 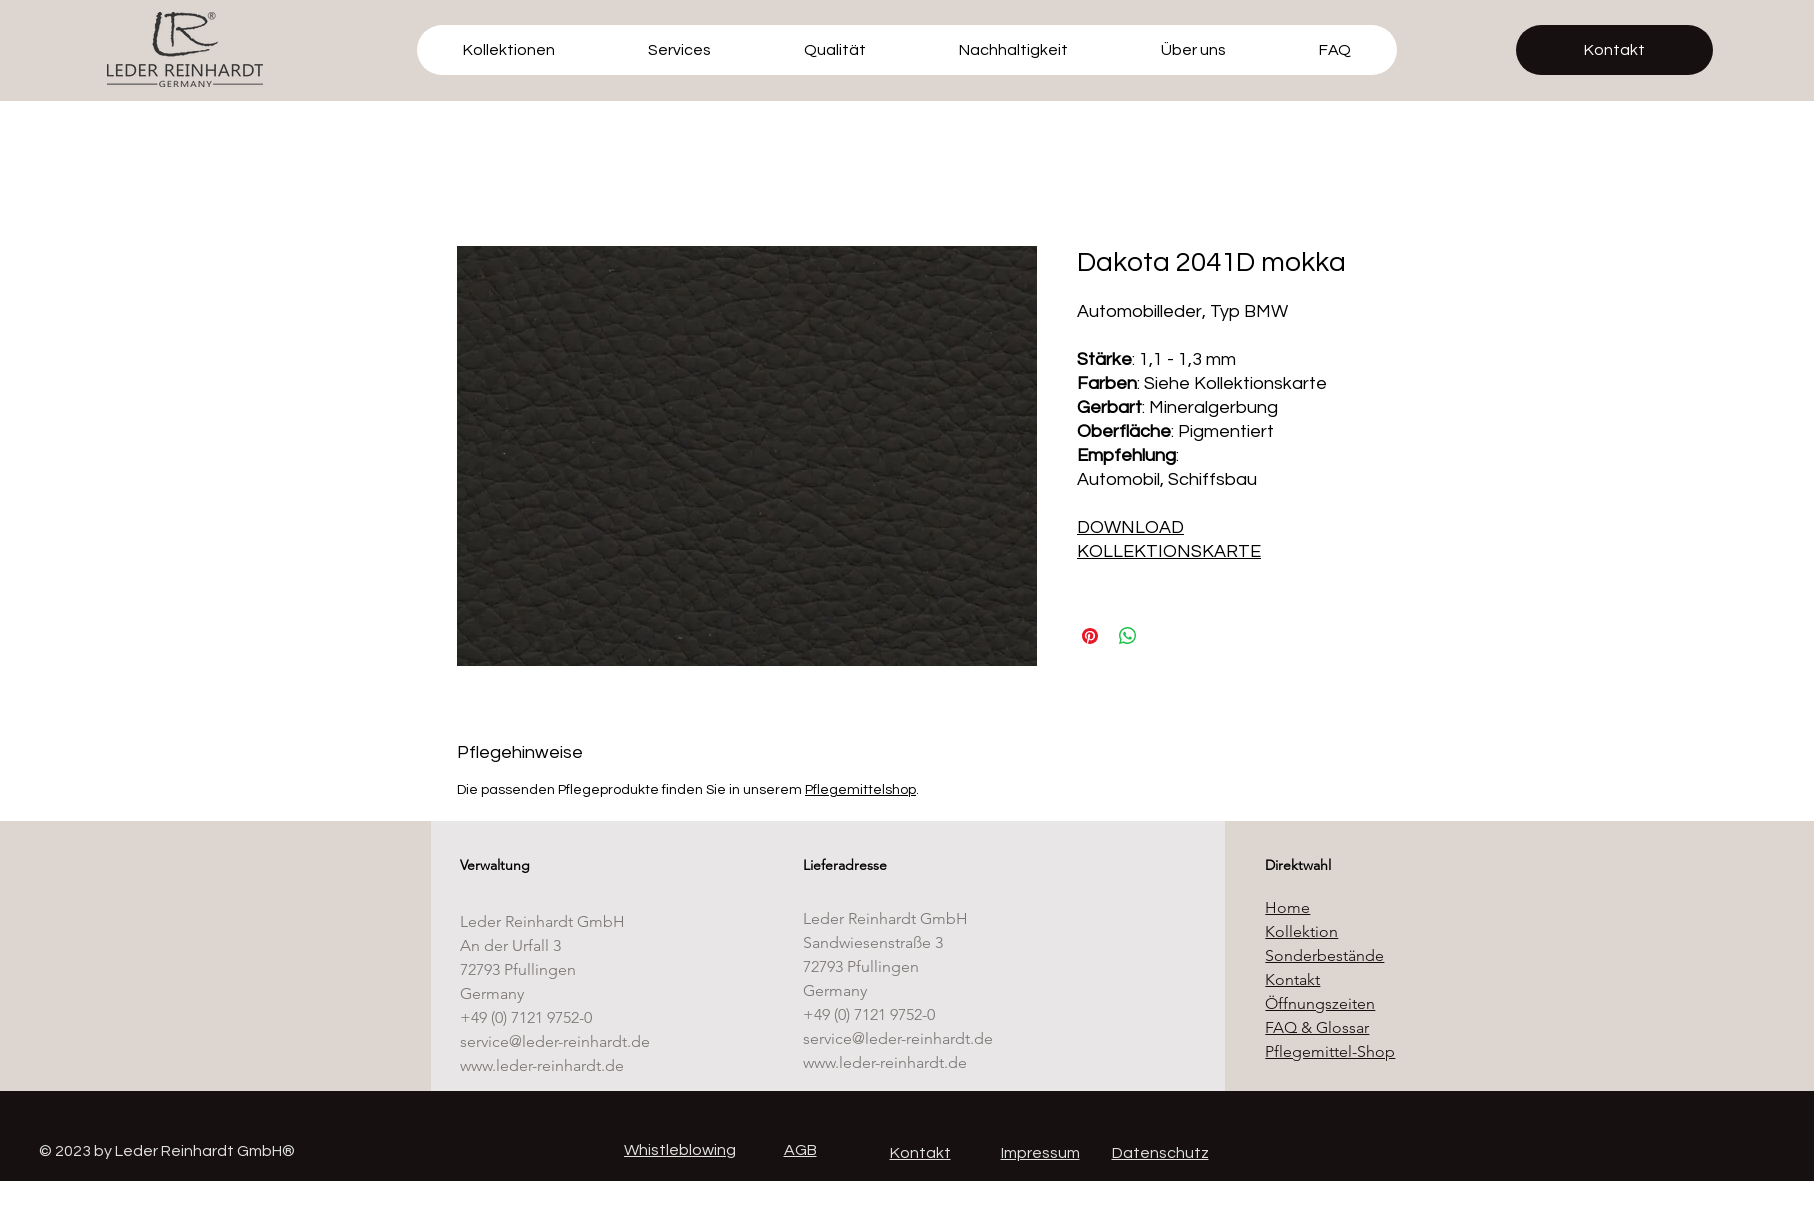 What do you see at coordinates (542, 1065) in the screenshot?
I see `www.leder-reinhardt.de` at bounding box center [542, 1065].